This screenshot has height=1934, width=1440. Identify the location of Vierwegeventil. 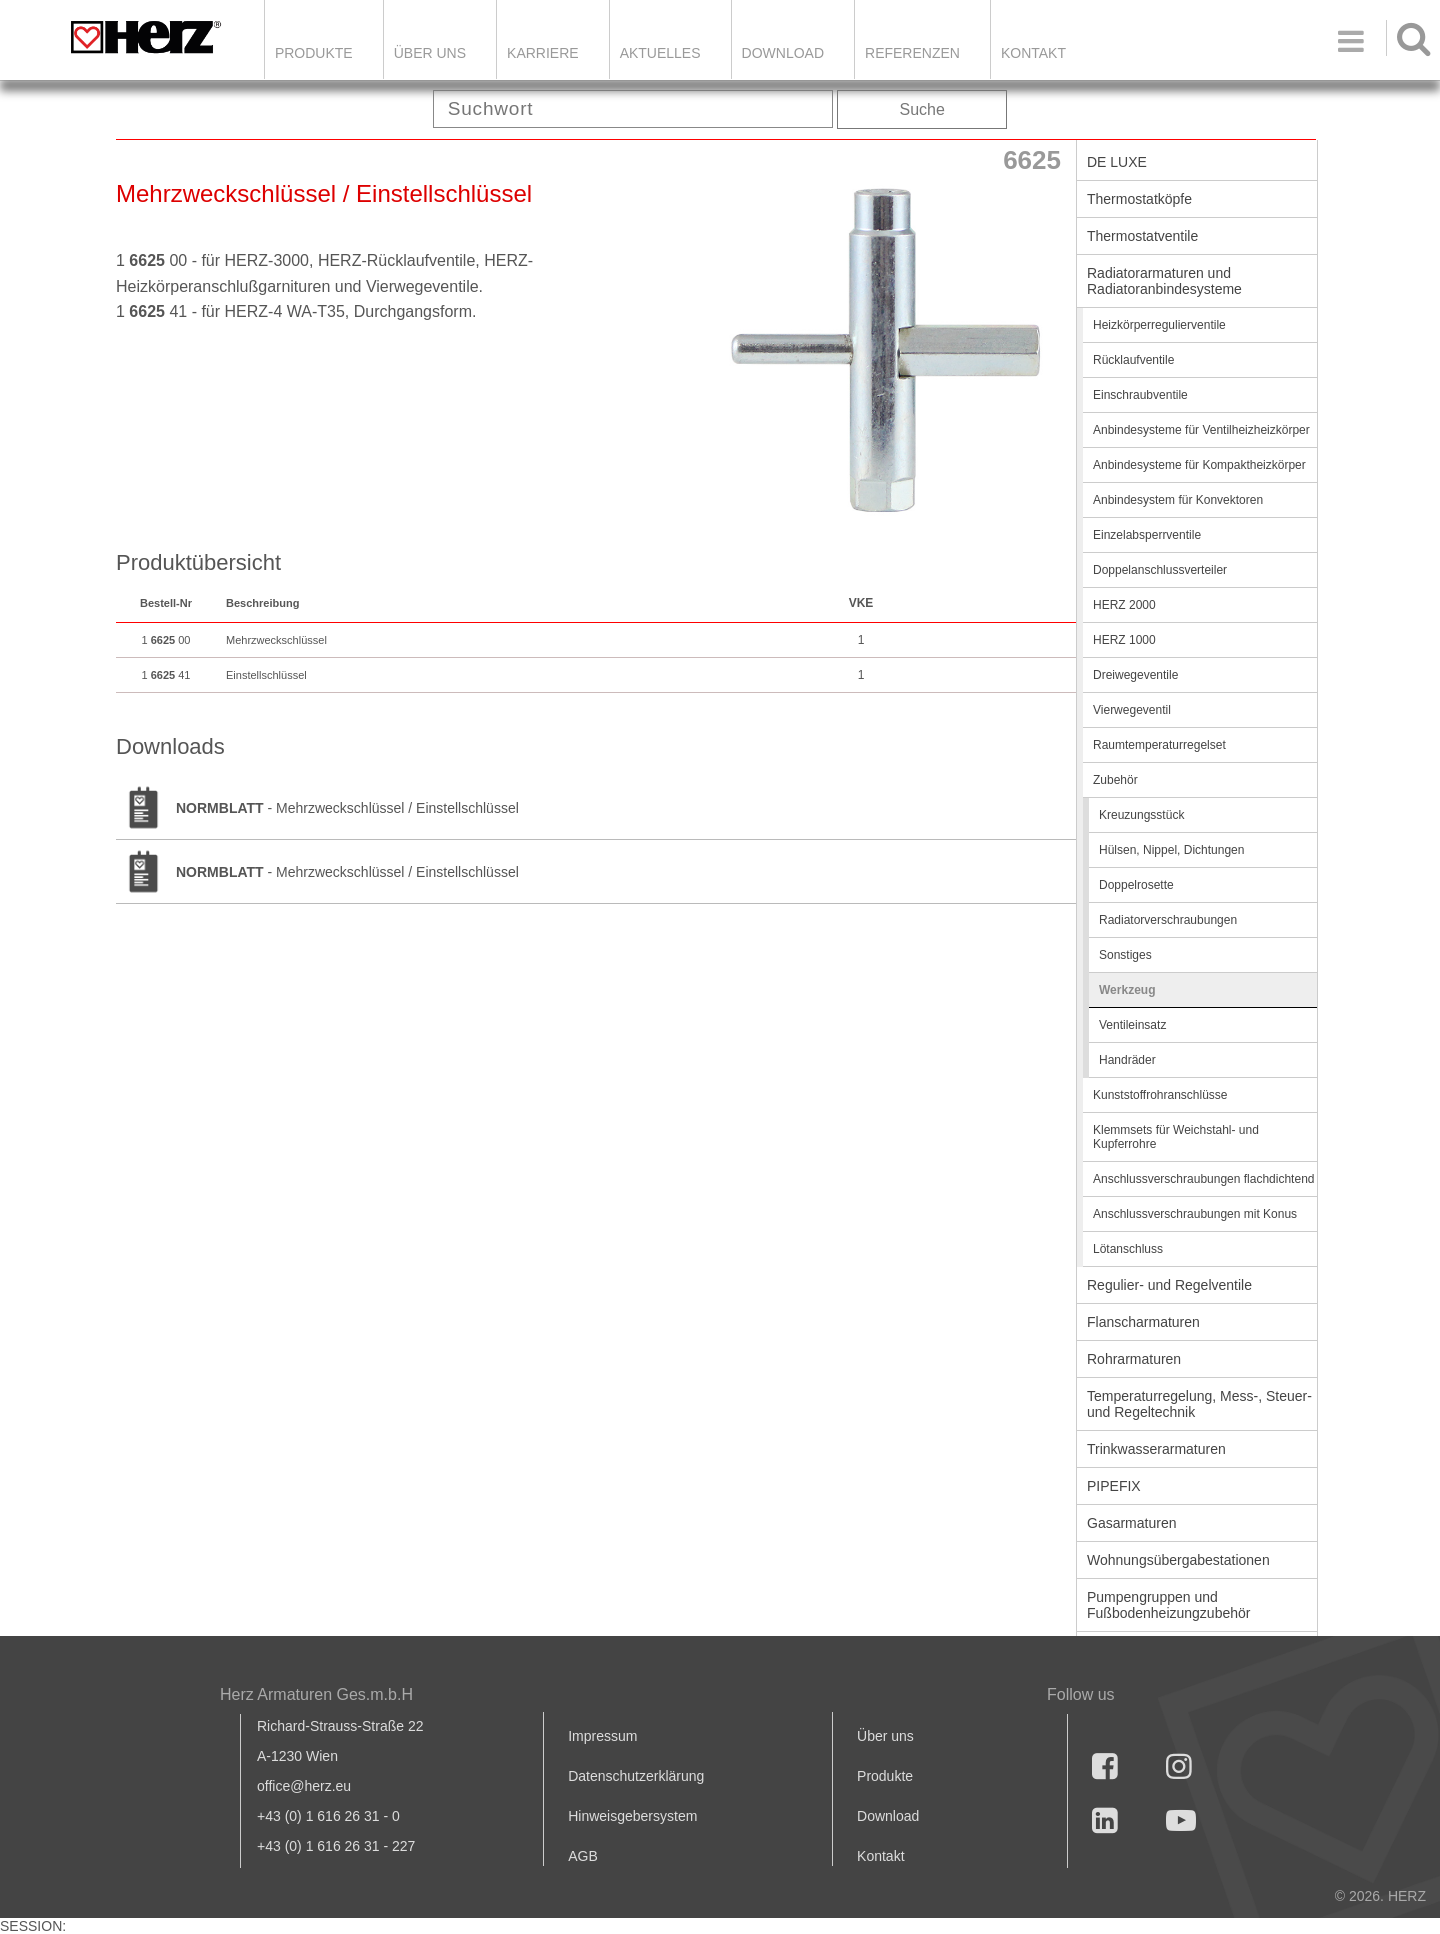
(1132, 710).